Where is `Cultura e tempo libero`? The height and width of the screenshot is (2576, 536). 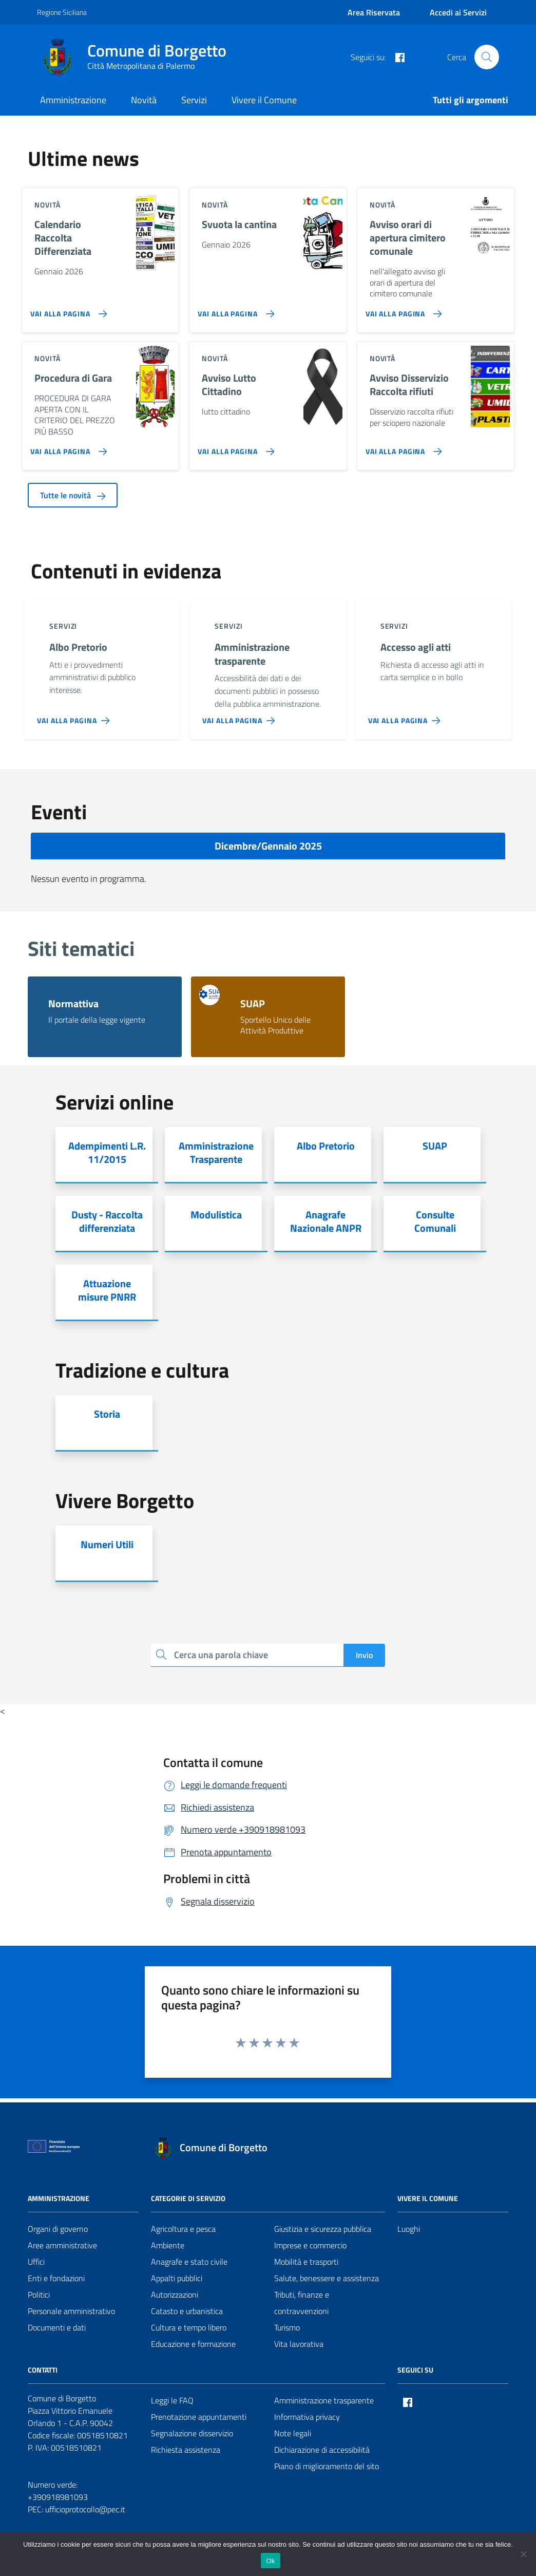
Cultura e tempo libero is located at coordinates (188, 2327).